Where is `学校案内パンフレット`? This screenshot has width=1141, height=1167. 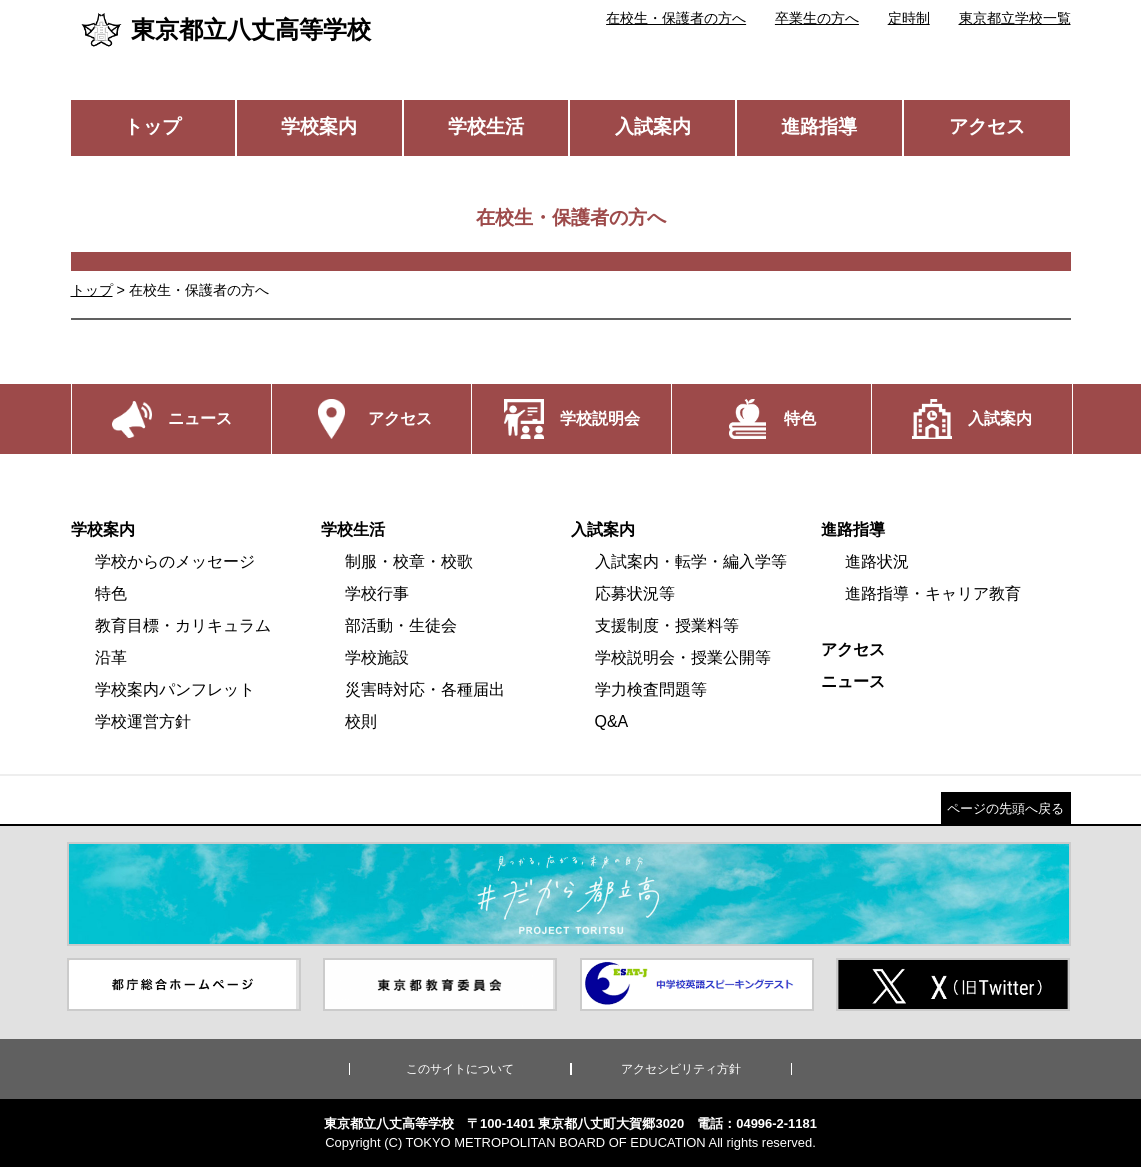
学校案内パンフレット is located at coordinates (175, 689).